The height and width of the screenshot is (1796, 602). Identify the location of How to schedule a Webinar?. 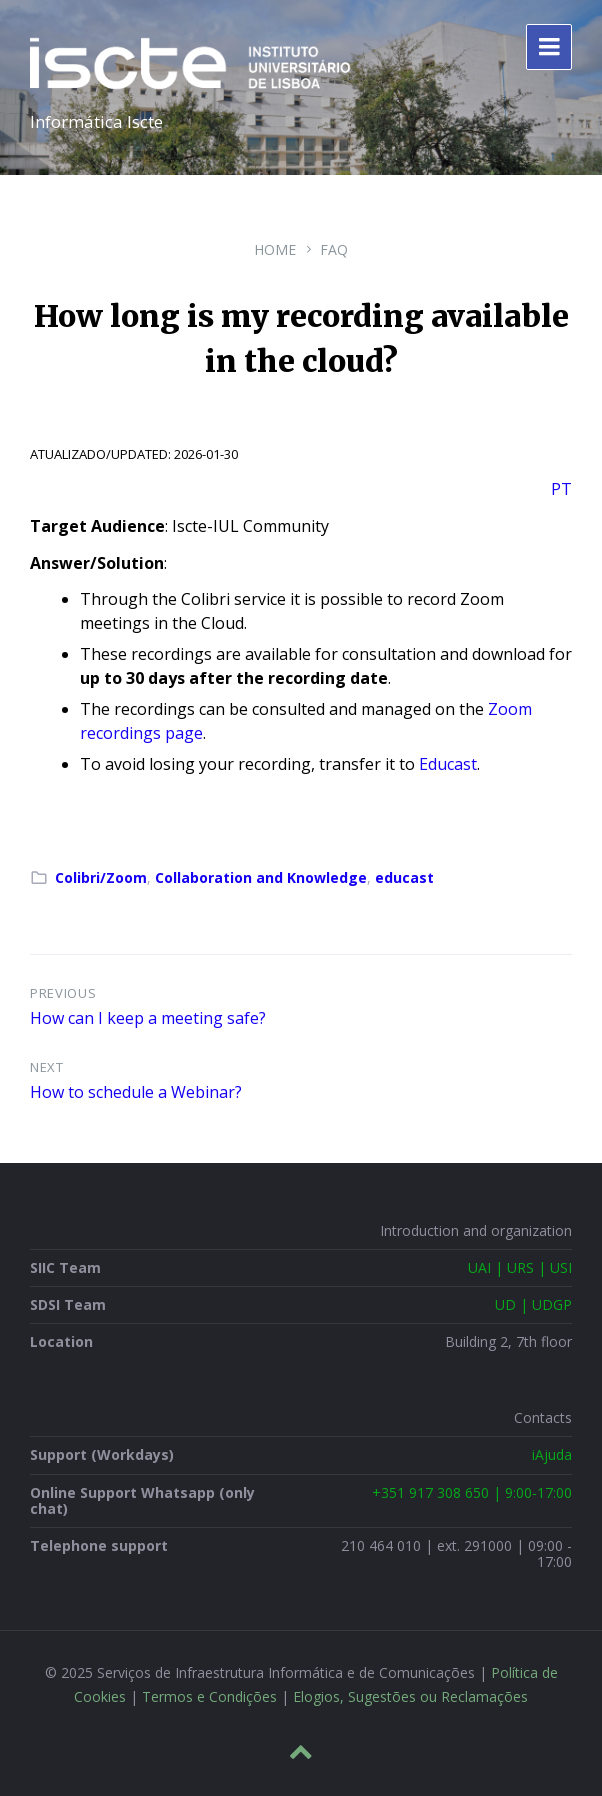
(136, 1092).